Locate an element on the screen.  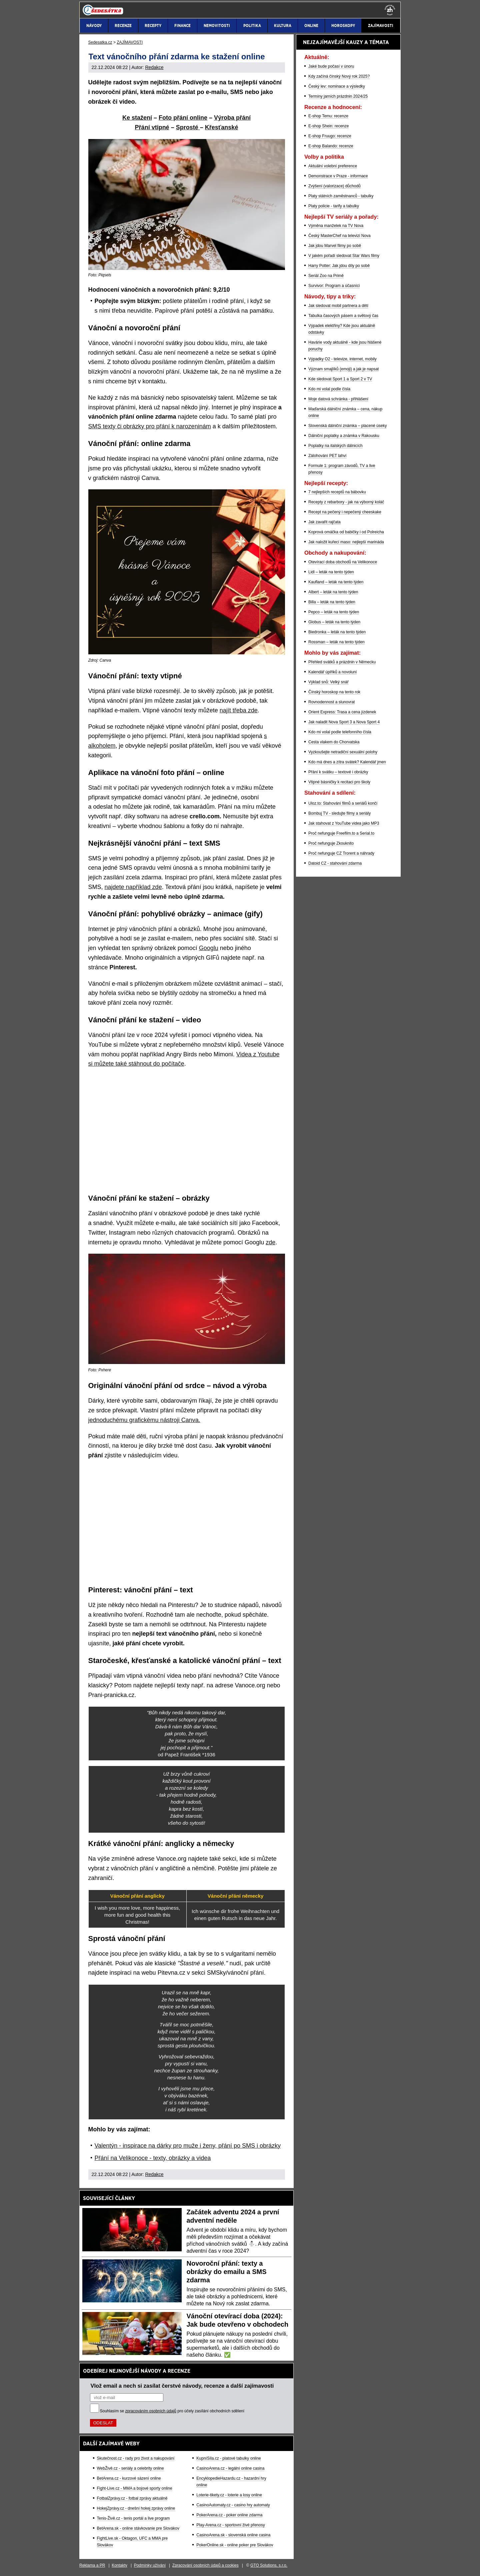
Rovnodennost a slunovrat is located at coordinates (331, 702).